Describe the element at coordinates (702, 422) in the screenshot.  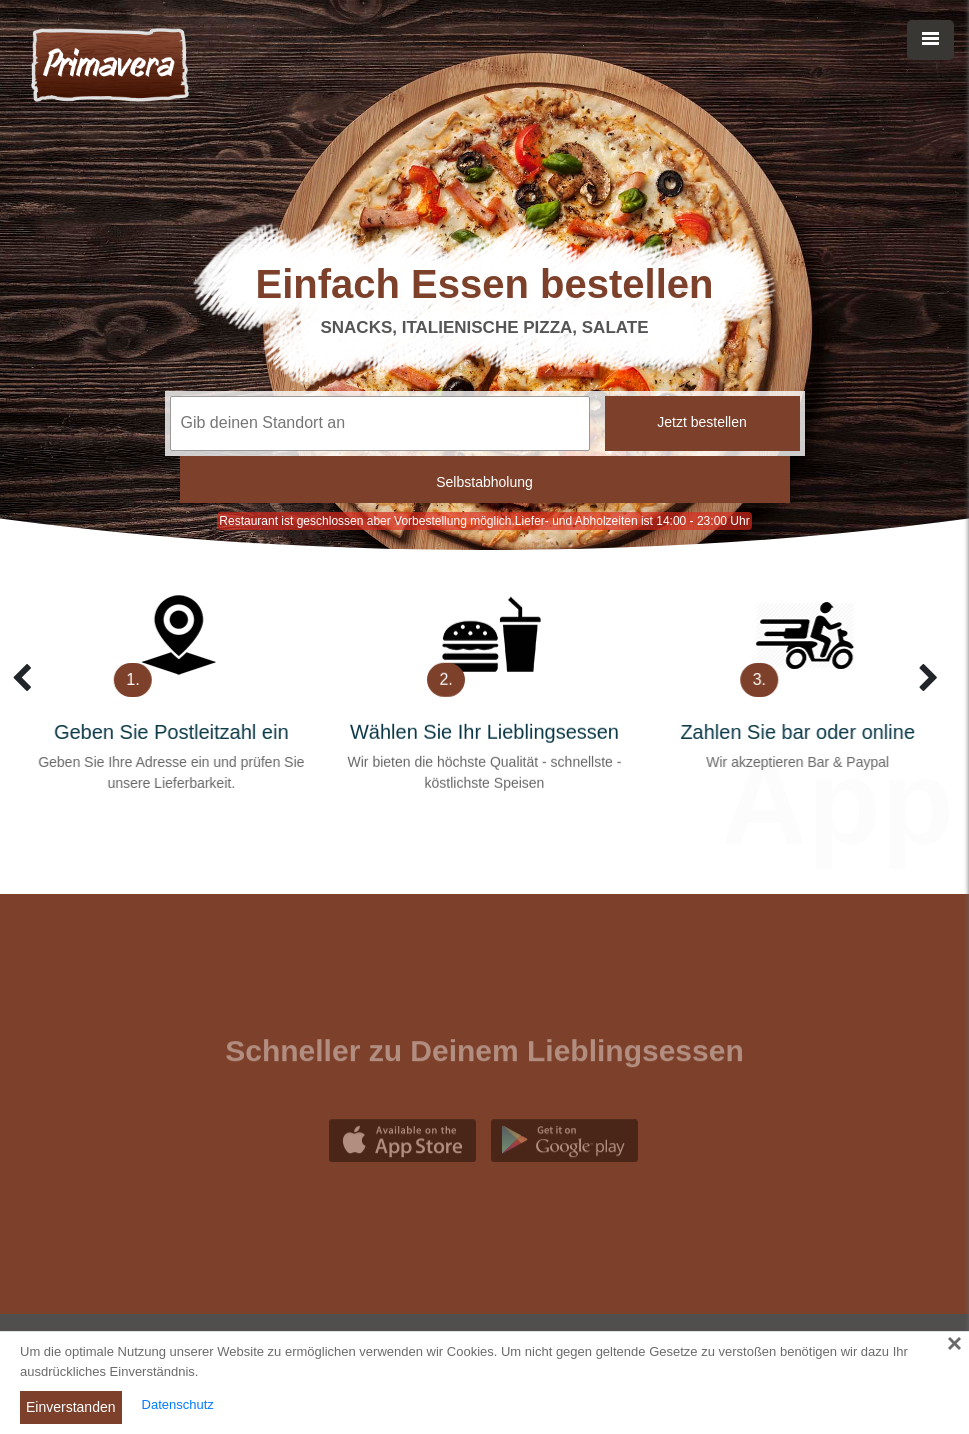
I see `Jetzt bestellen` at that location.